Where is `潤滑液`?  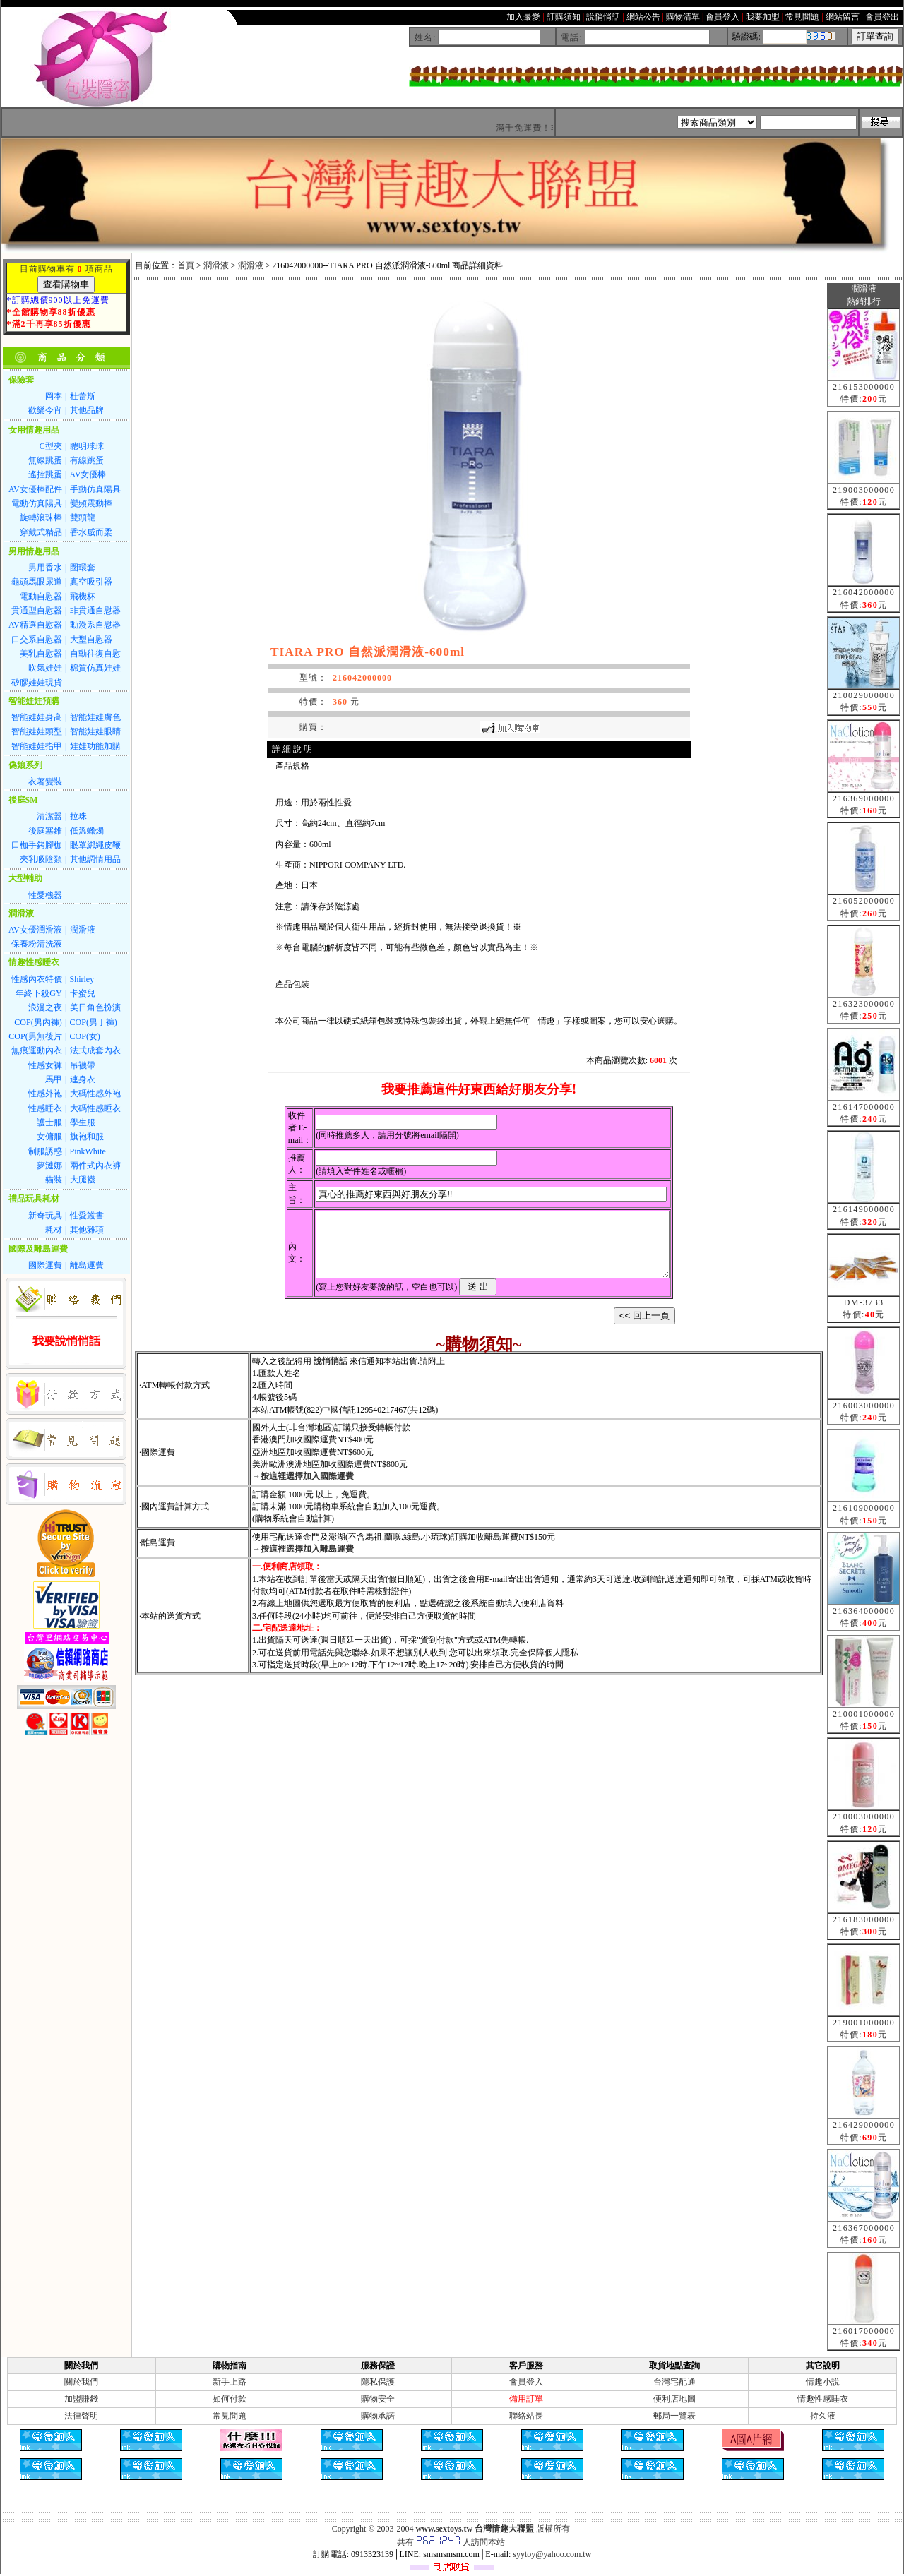
潤滑液 is located at coordinates (216, 265).